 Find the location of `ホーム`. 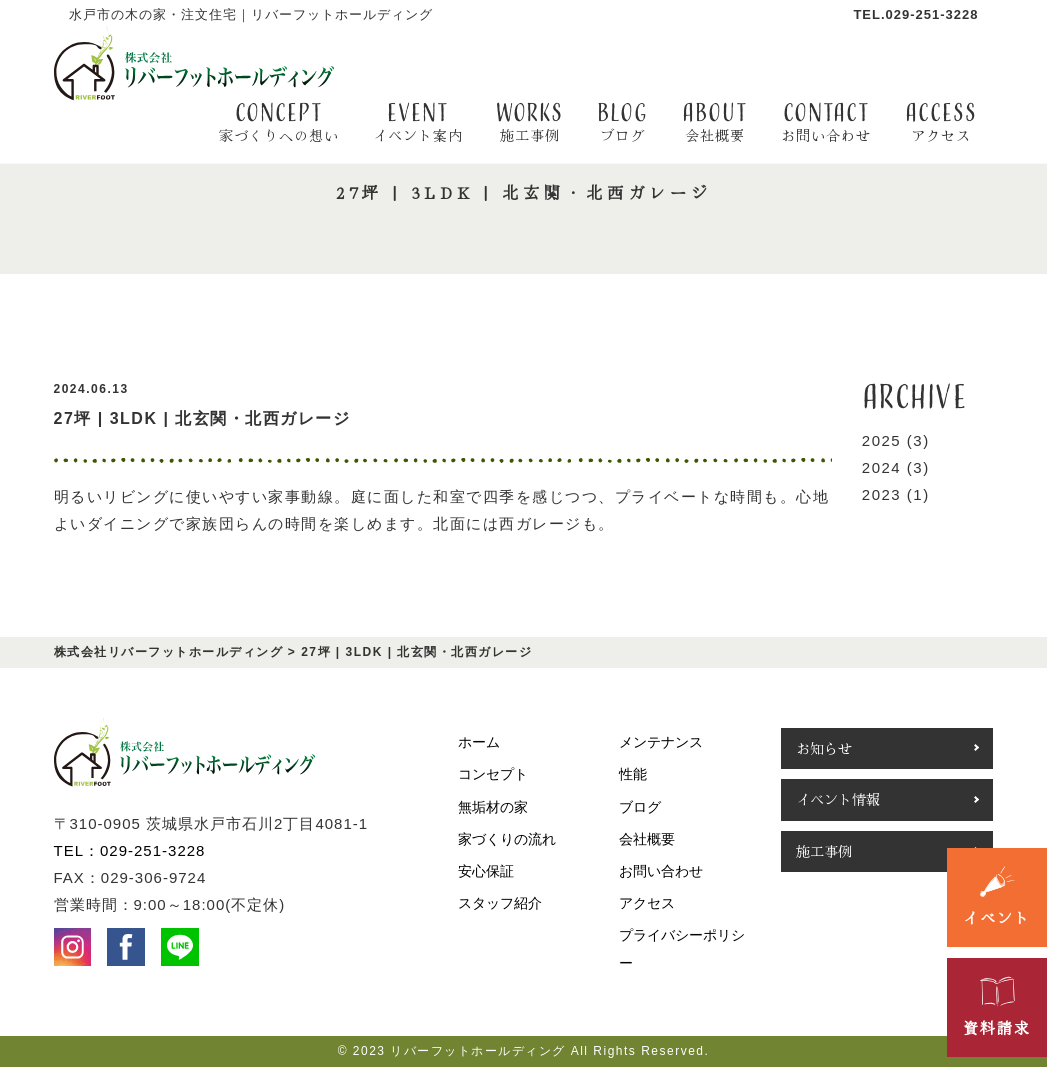

ホーム is located at coordinates (479, 742).